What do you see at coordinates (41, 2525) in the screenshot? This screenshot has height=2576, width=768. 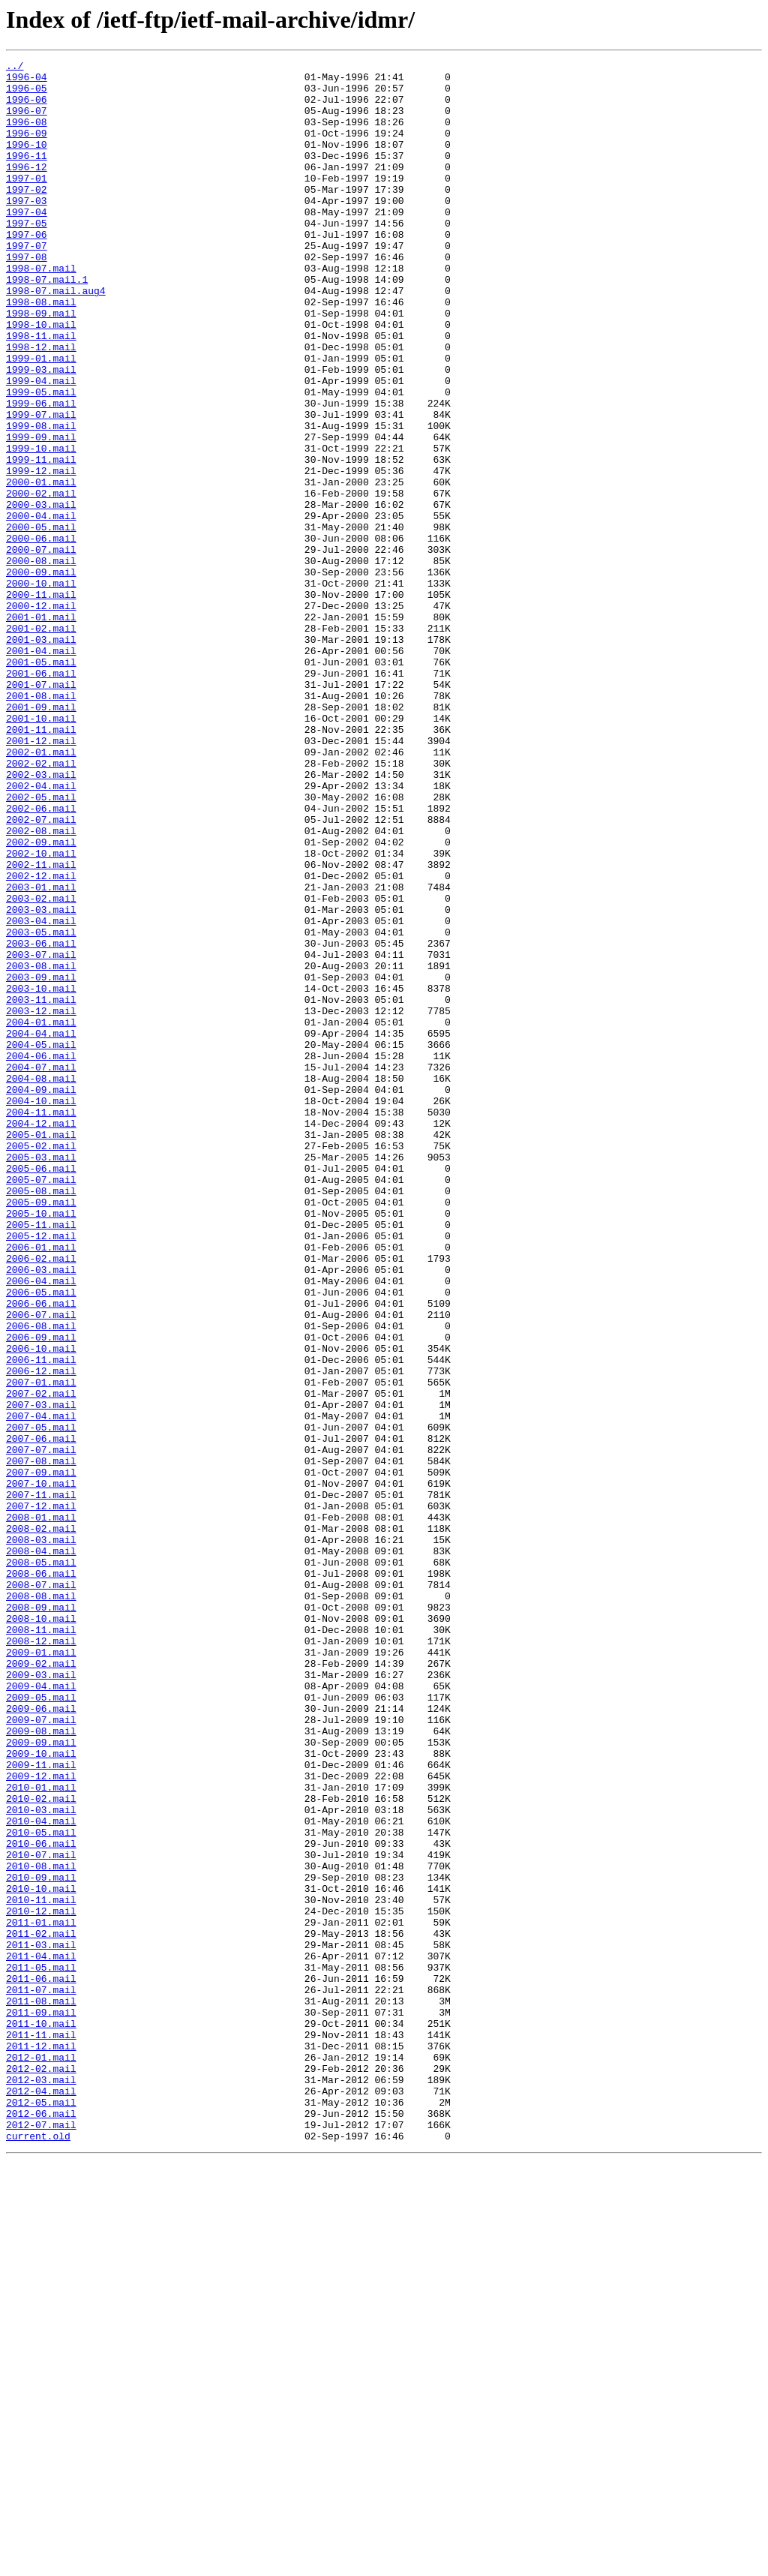 I see `2012-06.mail` at bounding box center [41, 2525].